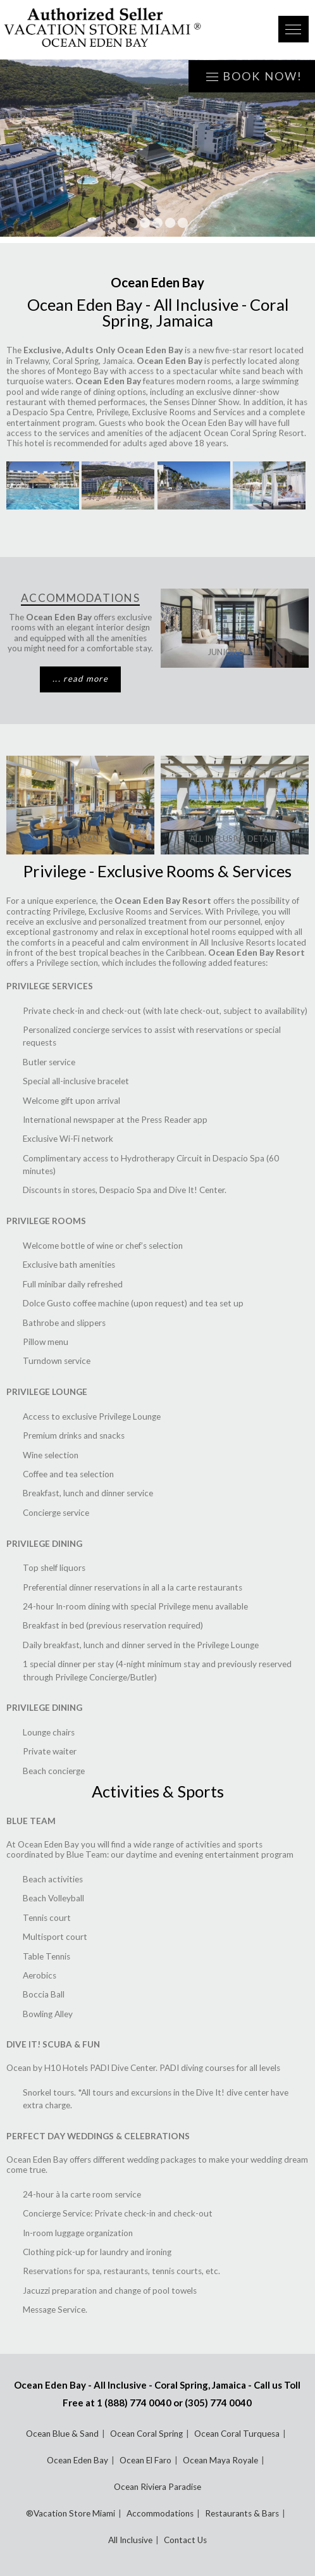 This screenshot has height=2576, width=315. What do you see at coordinates (77, 2460) in the screenshot?
I see `Ocean Eden Bay` at bounding box center [77, 2460].